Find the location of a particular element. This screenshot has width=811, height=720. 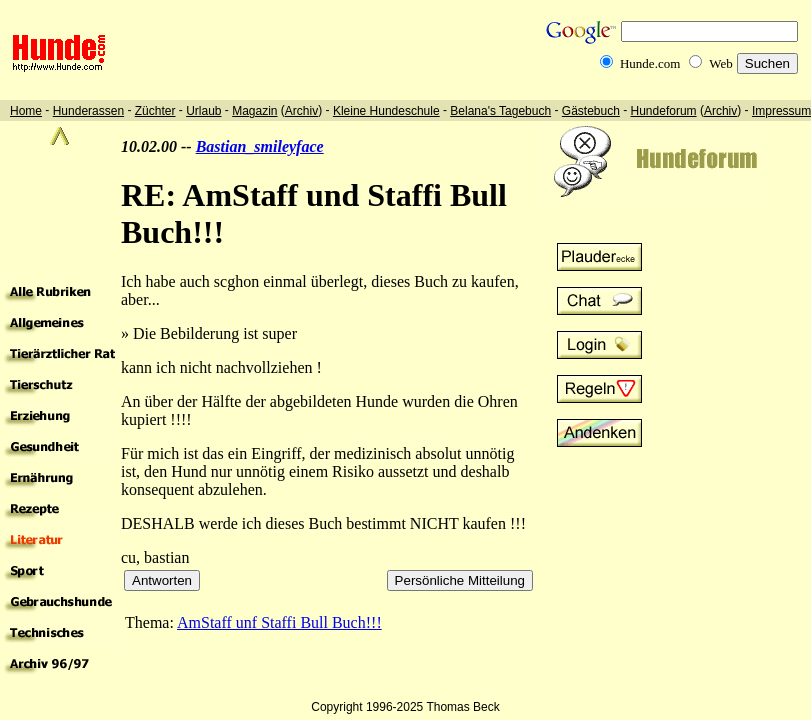

Home is located at coordinates (26, 111).